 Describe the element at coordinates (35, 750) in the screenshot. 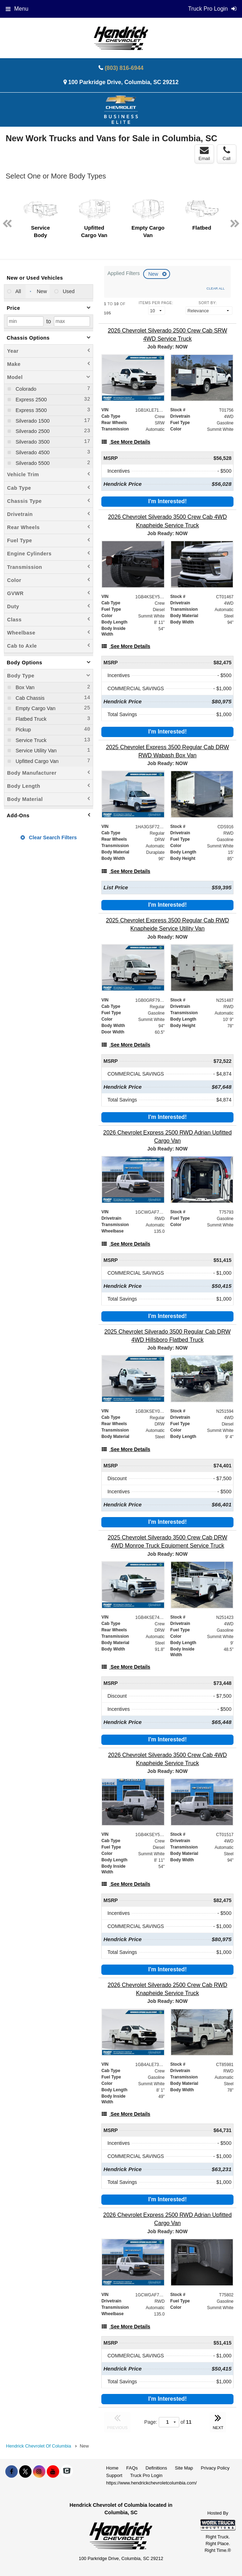

I see `Service Utility Van [menuitemcheckbox]` at that location.